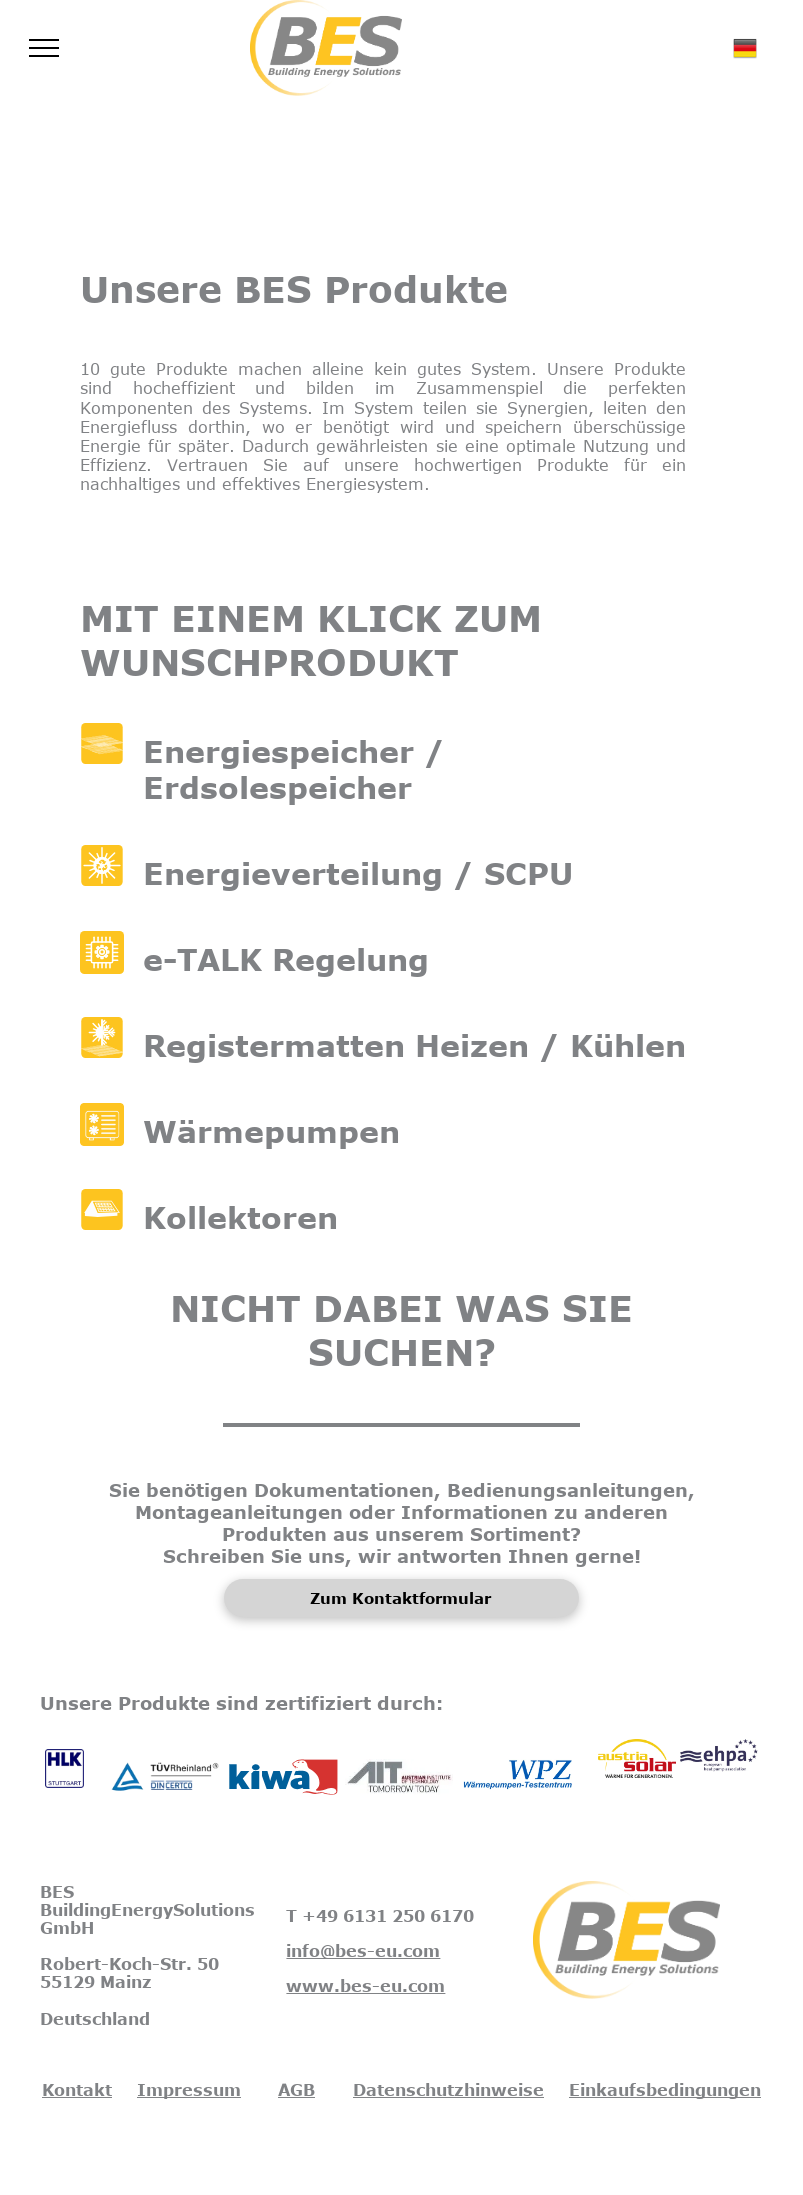  What do you see at coordinates (286, 959) in the screenshot?
I see `e-TALK Regelung` at bounding box center [286, 959].